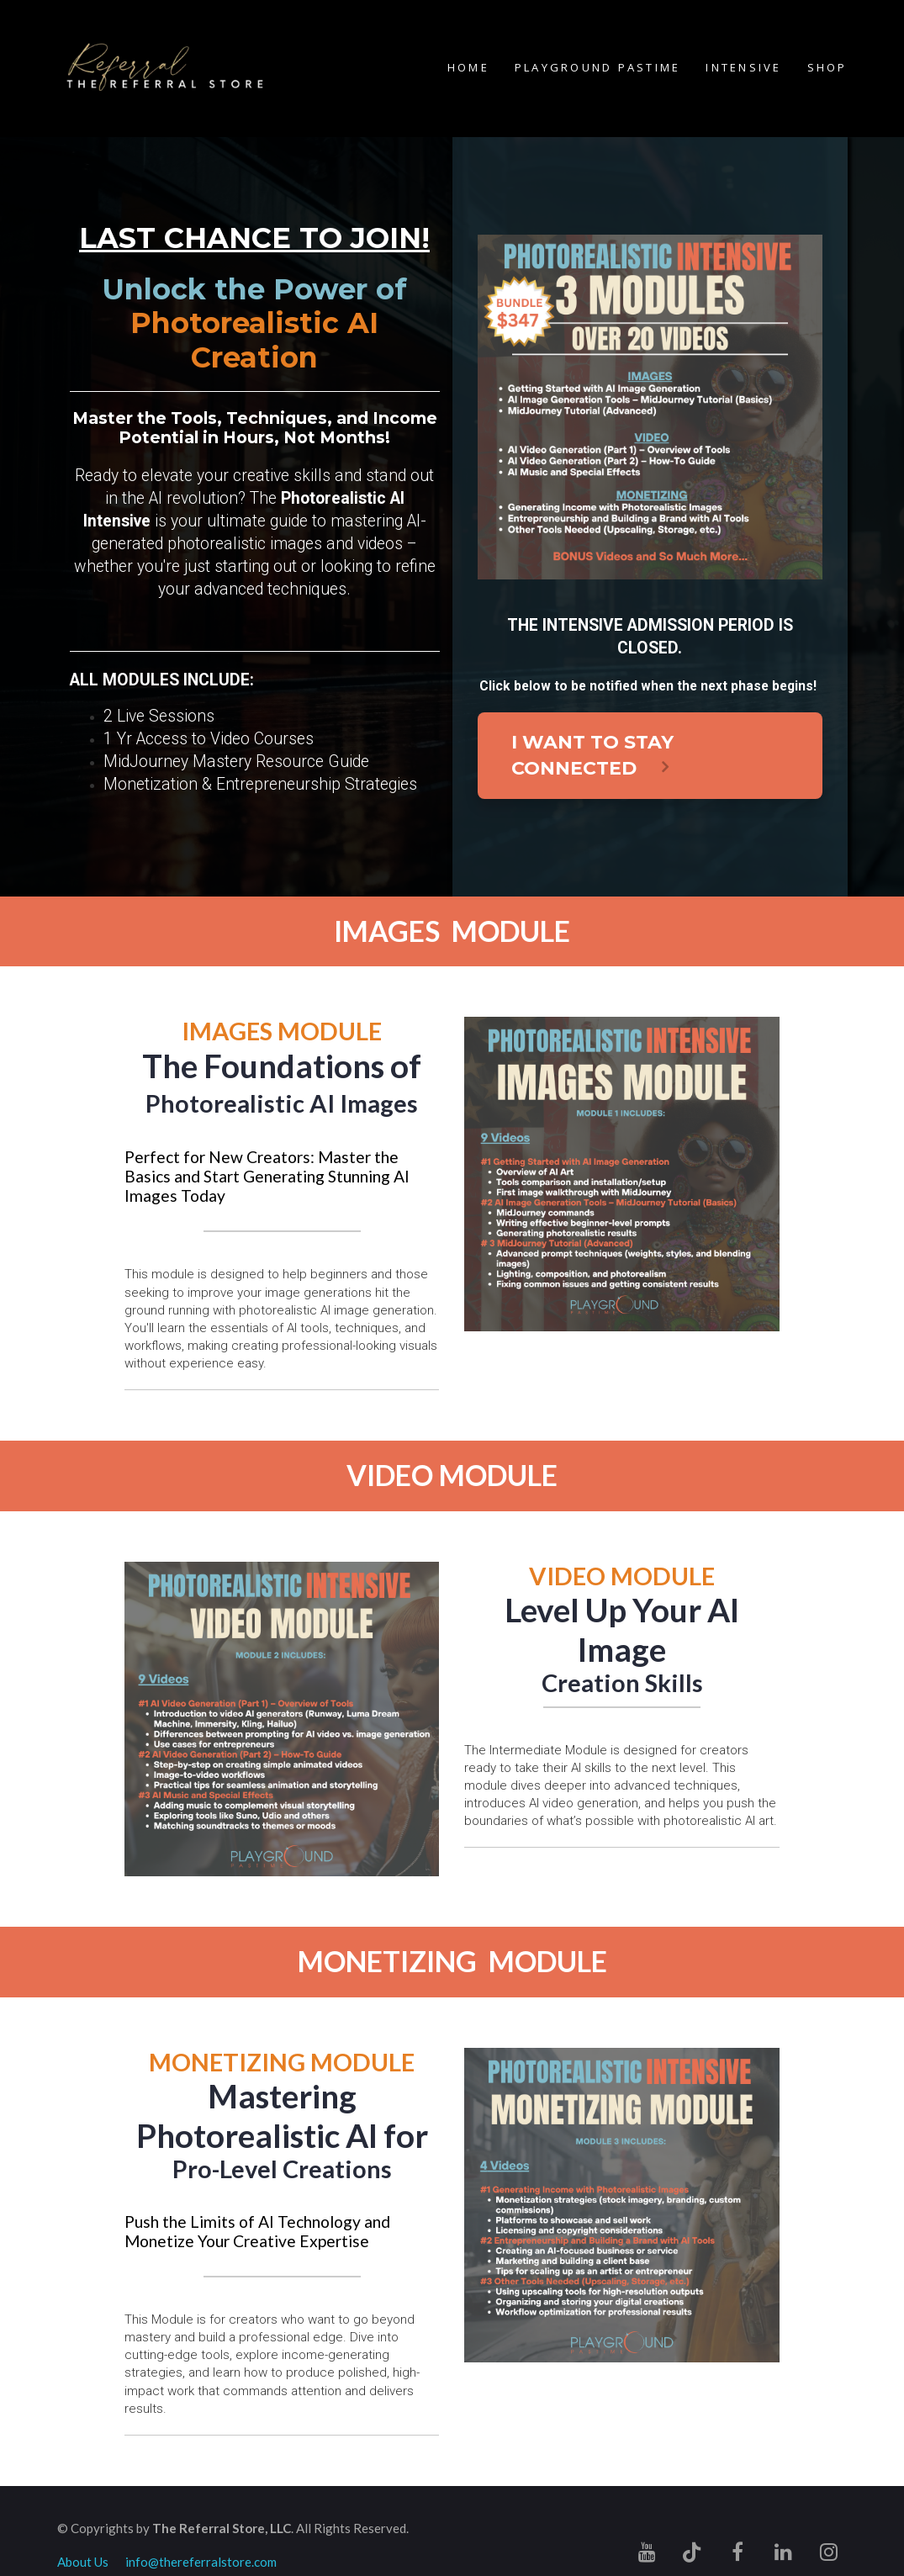  Describe the element at coordinates (468, 67) in the screenshot. I see `HOME` at that location.